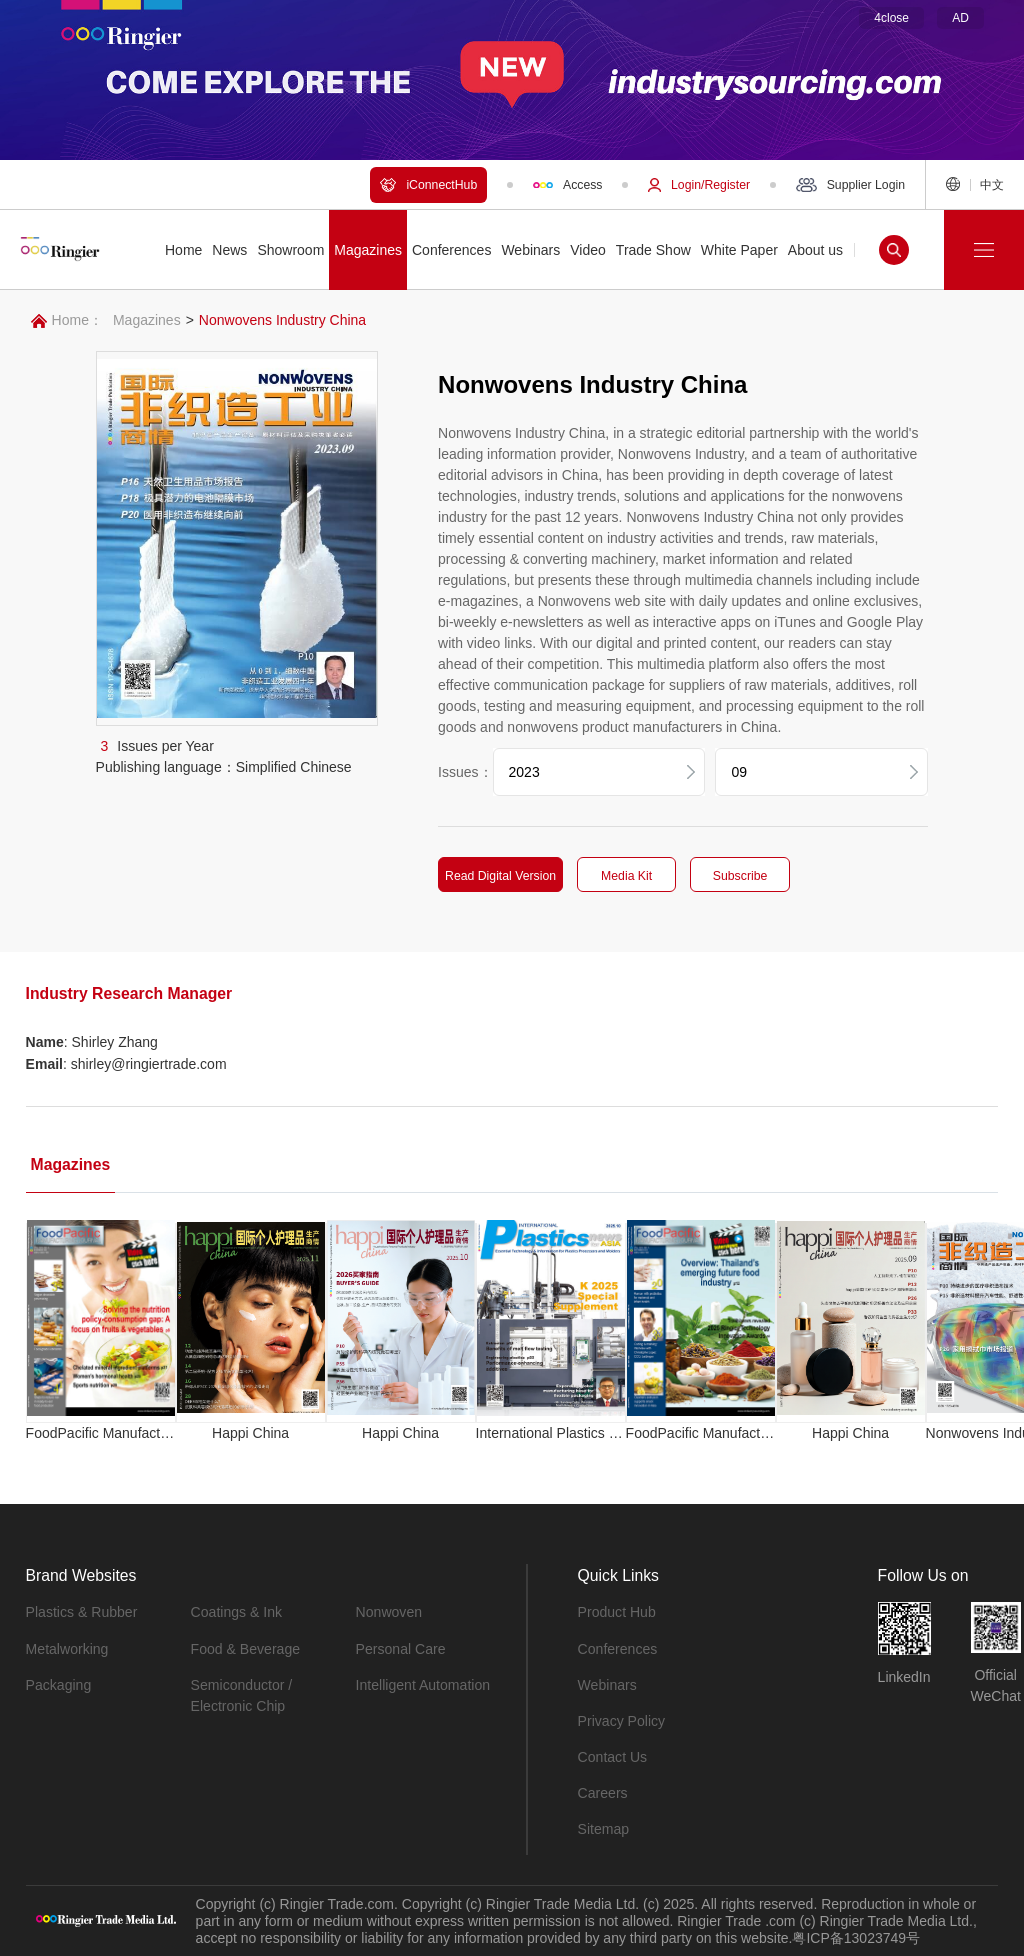 This screenshot has width=1024, height=1956. Describe the element at coordinates (621, 1720) in the screenshot. I see `Privacy Policy` at that location.